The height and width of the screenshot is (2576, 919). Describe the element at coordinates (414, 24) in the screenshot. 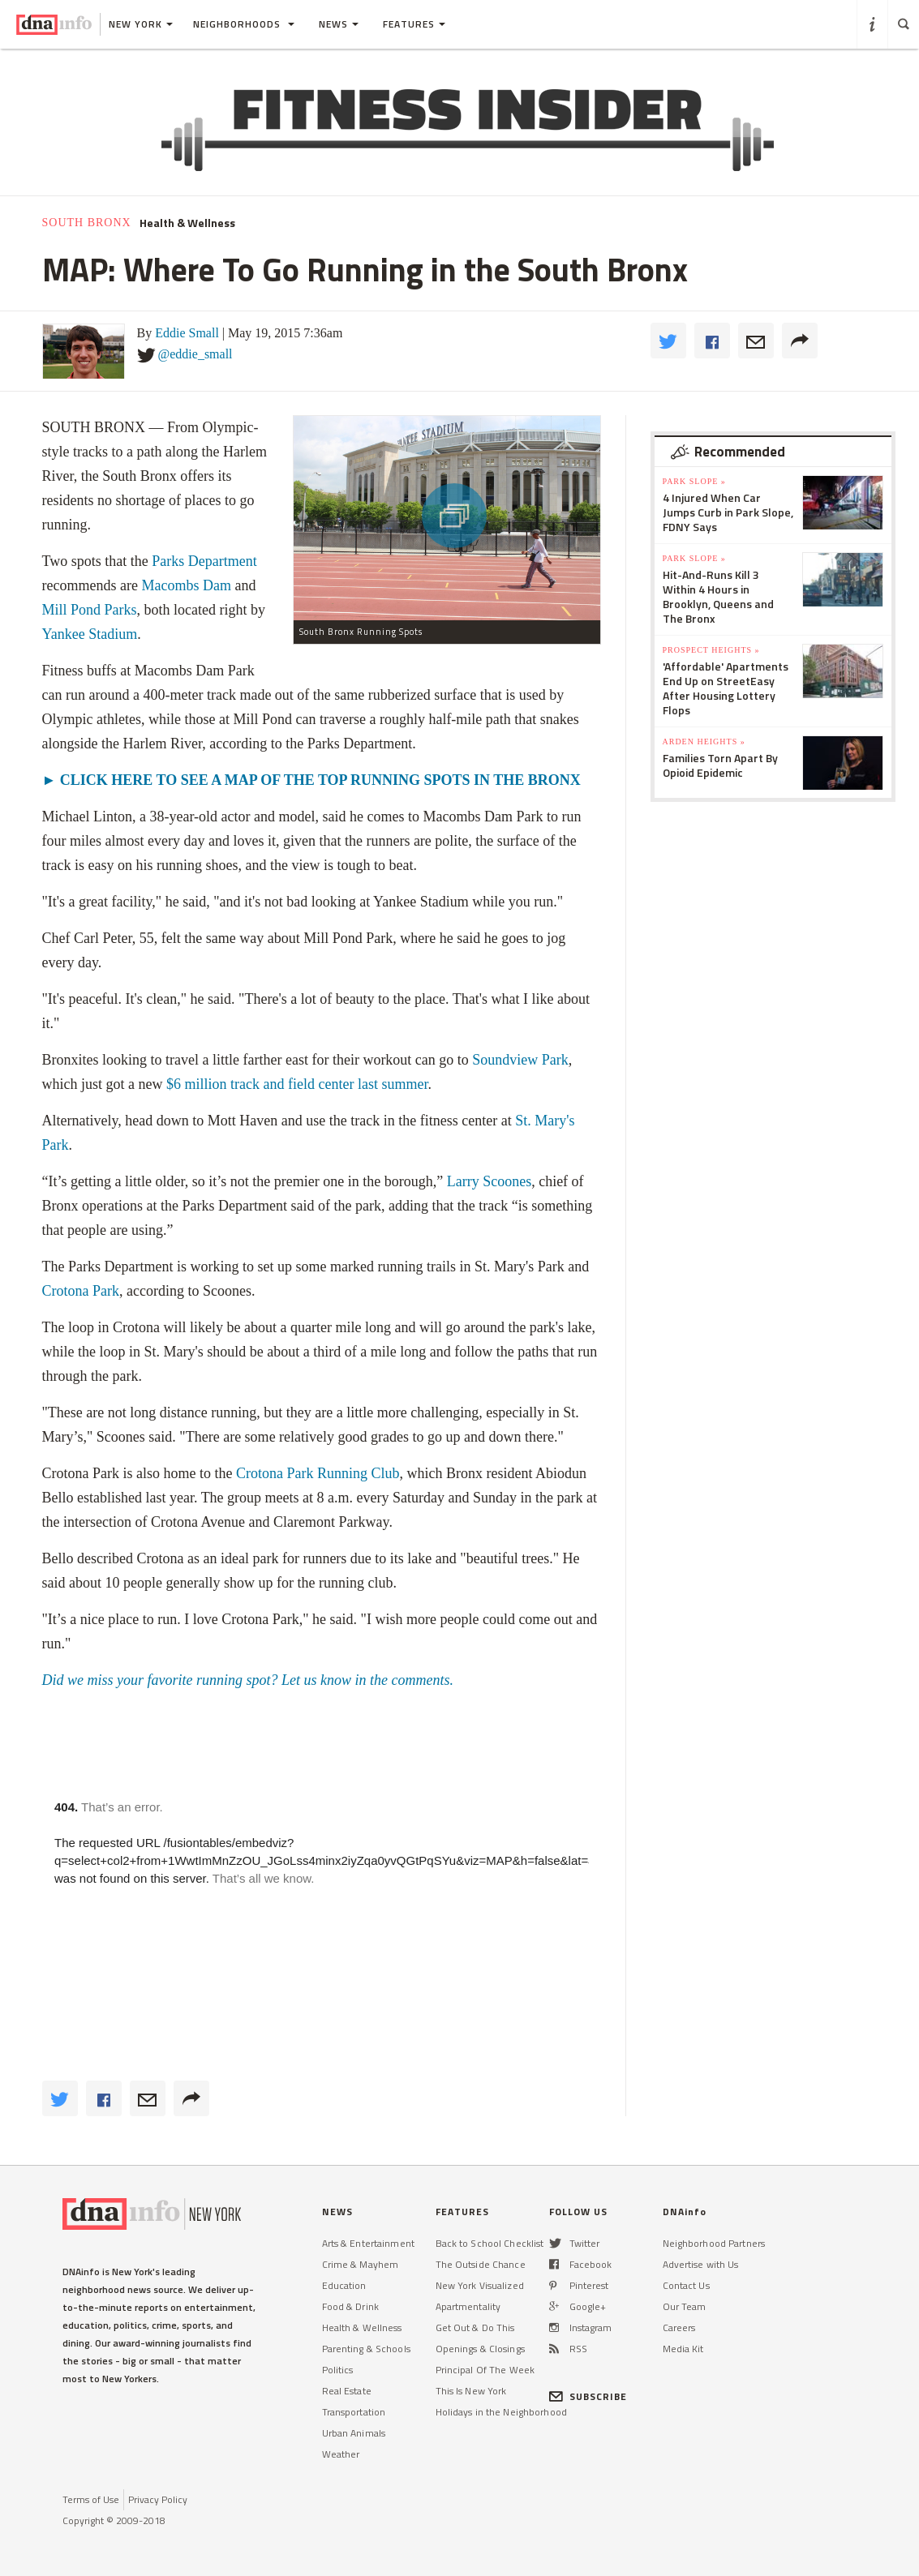

I see `Features` at that location.